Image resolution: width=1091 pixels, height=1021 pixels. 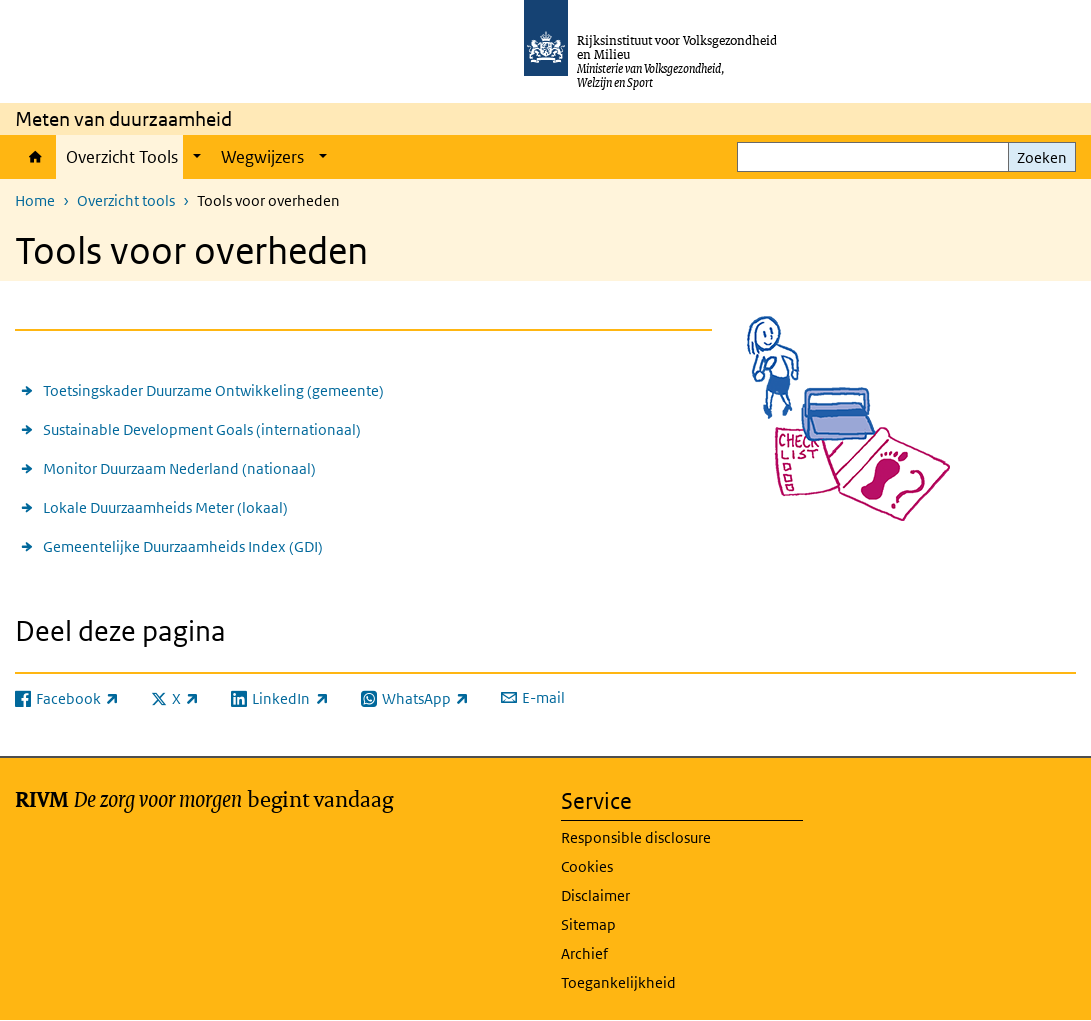 I want to click on Wegwijzers, so click(x=262, y=157).